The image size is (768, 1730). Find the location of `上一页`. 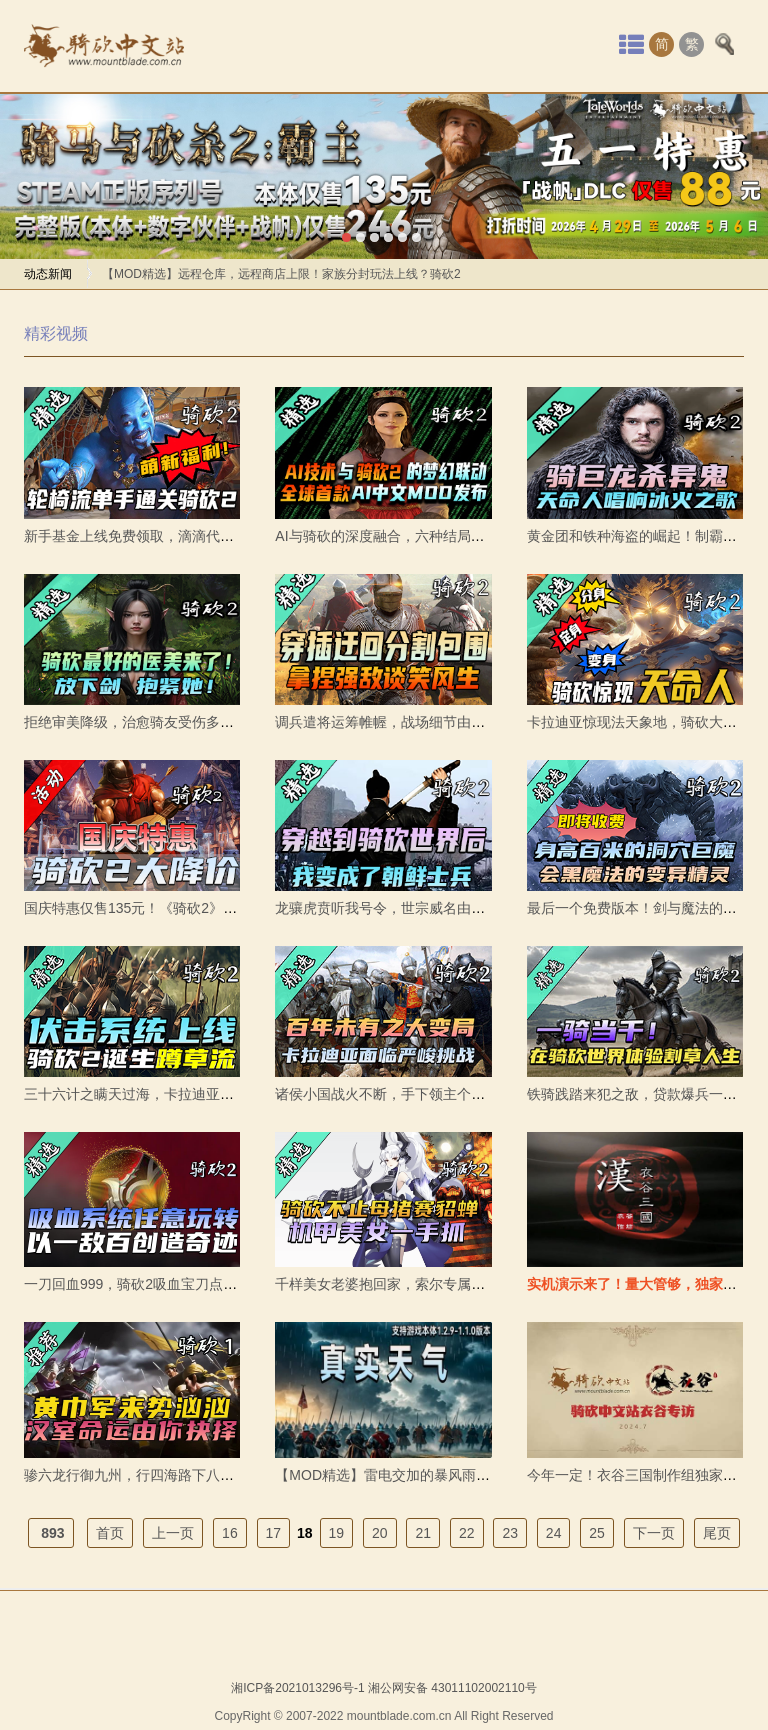

上一页 is located at coordinates (173, 1533).